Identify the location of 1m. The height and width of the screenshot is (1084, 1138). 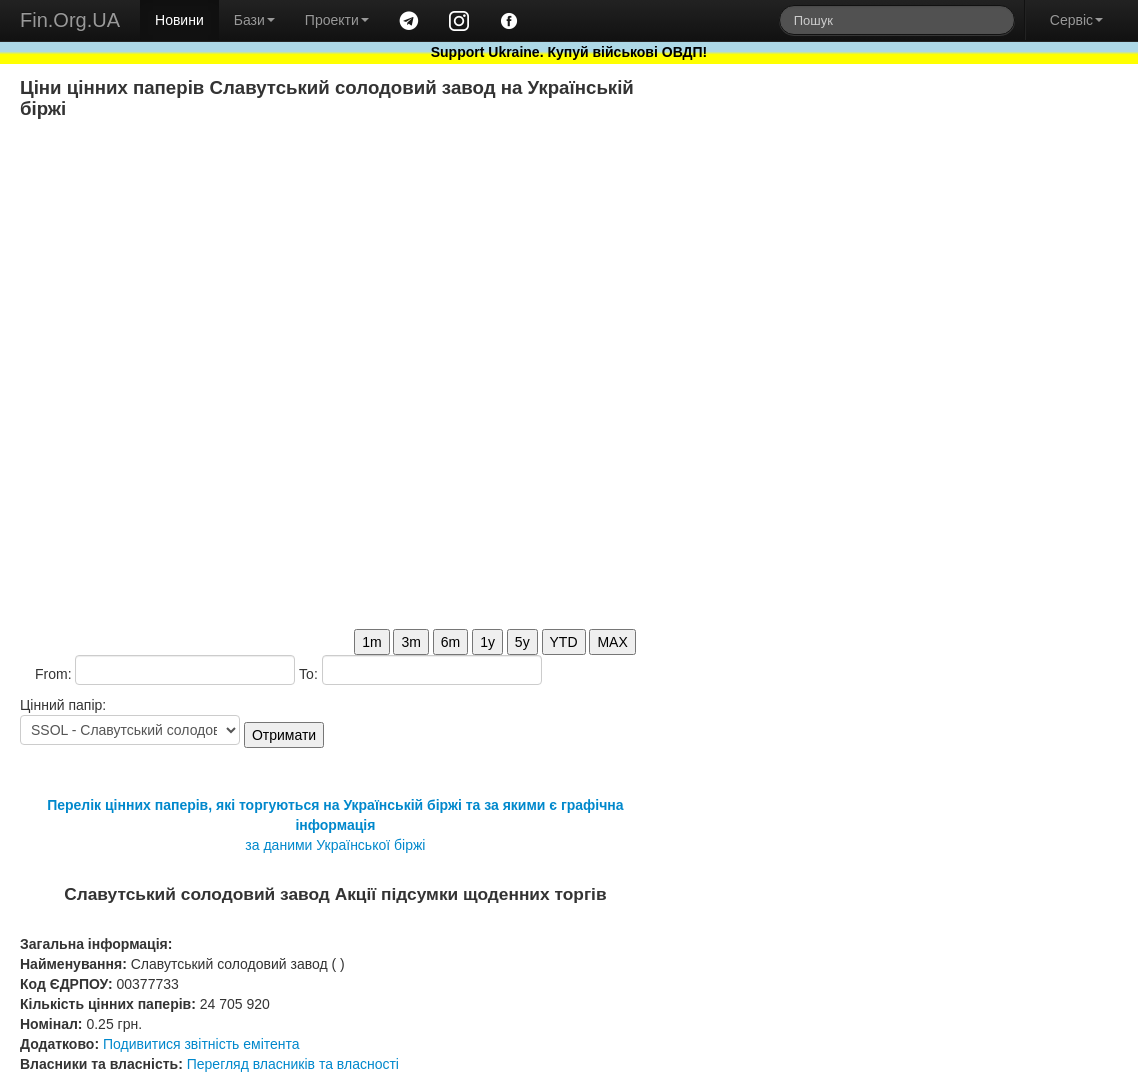
(371, 642).